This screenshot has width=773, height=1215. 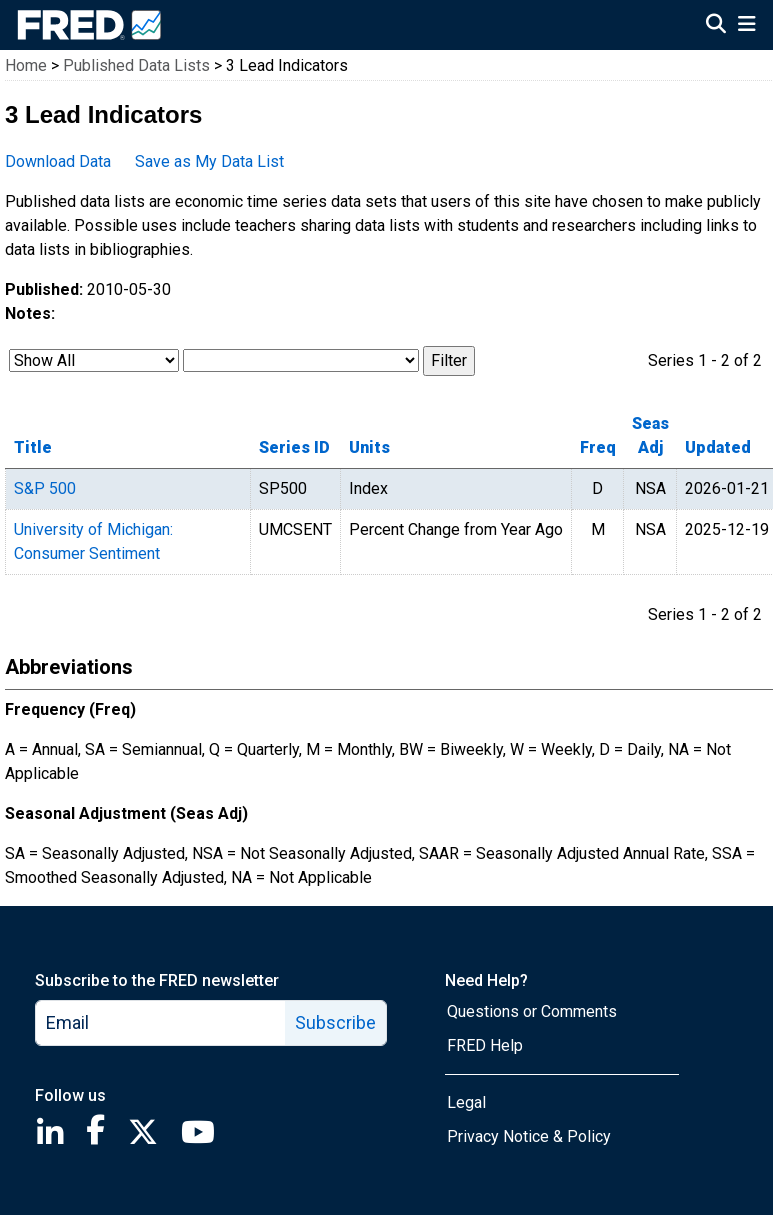 What do you see at coordinates (529, 1136) in the screenshot?
I see `Privacy Notice & Policy` at bounding box center [529, 1136].